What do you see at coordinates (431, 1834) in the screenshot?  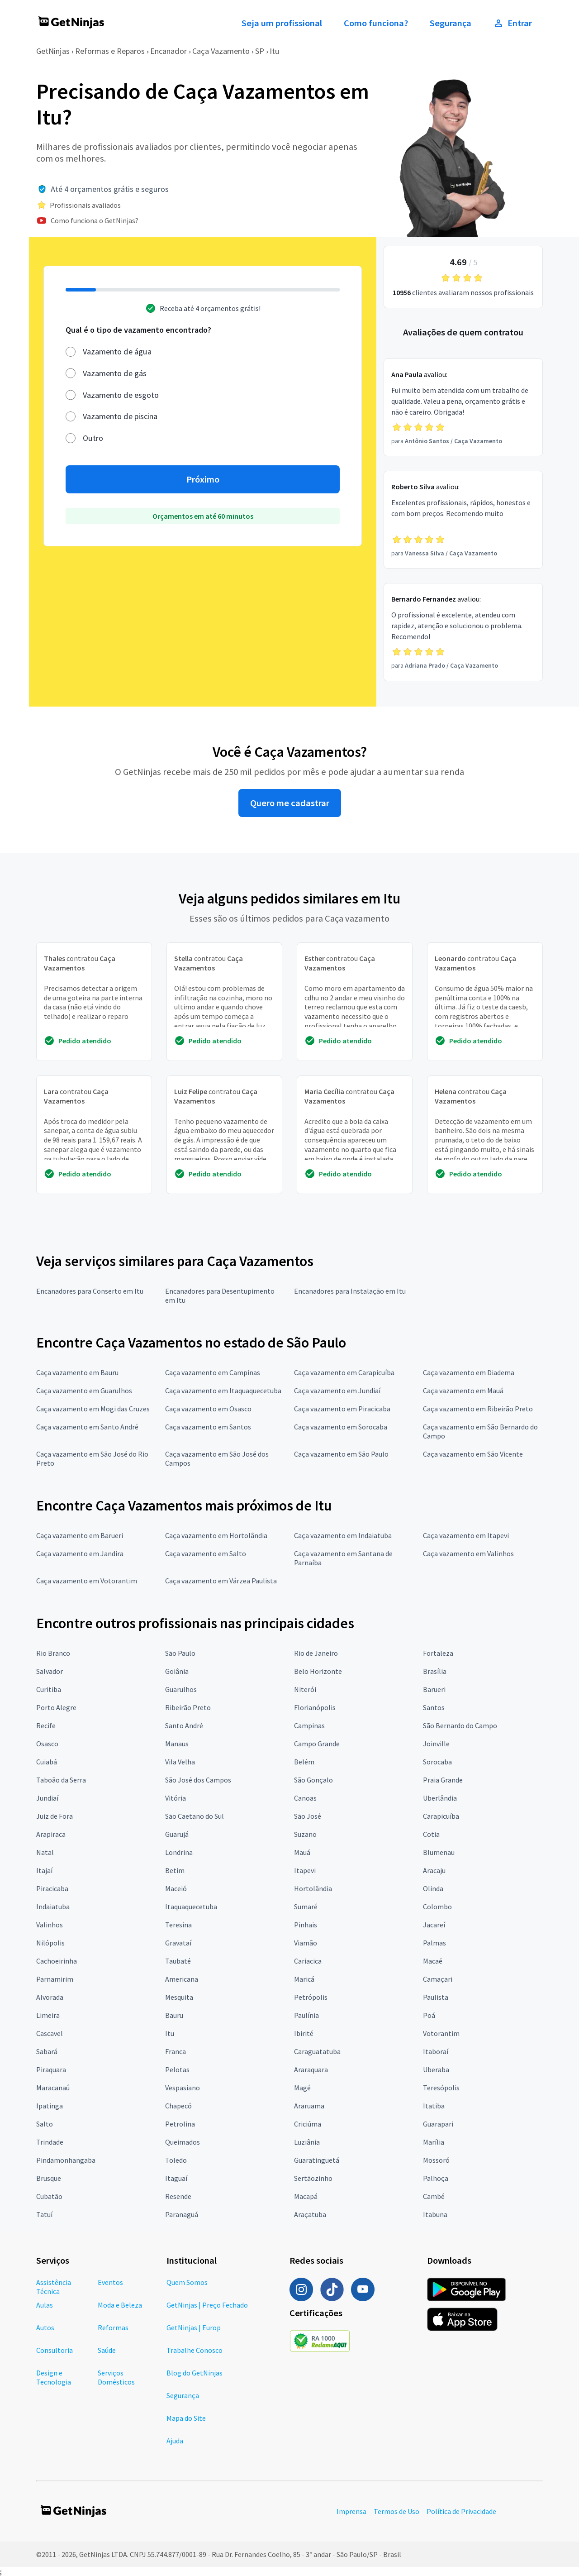 I see `Cotia` at bounding box center [431, 1834].